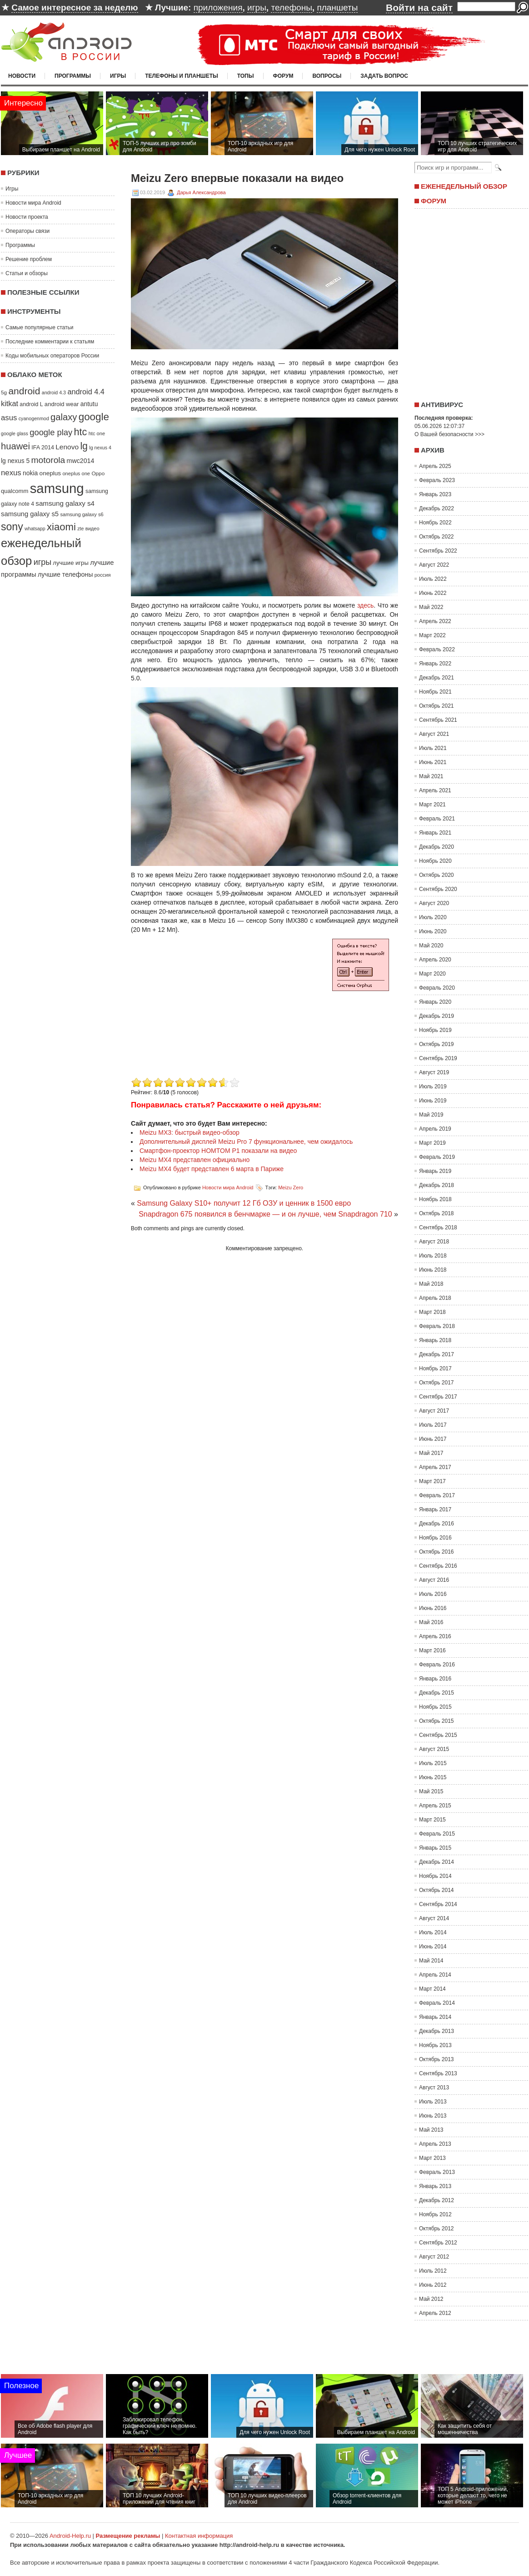  Describe the element at coordinates (432, 2158) in the screenshot. I see `Март 2013` at that location.